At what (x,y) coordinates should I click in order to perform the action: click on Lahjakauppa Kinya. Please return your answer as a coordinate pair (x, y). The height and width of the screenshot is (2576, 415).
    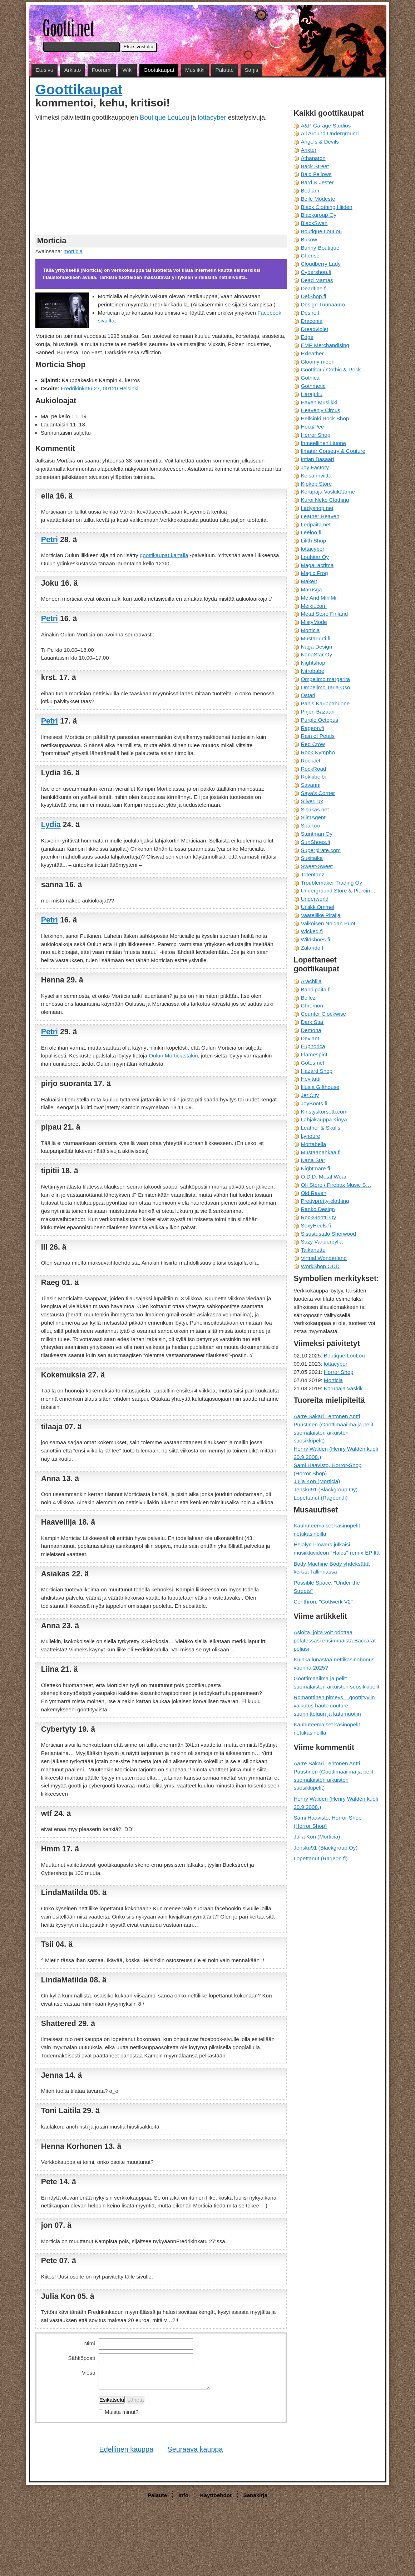
    Looking at the image, I should click on (324, 1119).